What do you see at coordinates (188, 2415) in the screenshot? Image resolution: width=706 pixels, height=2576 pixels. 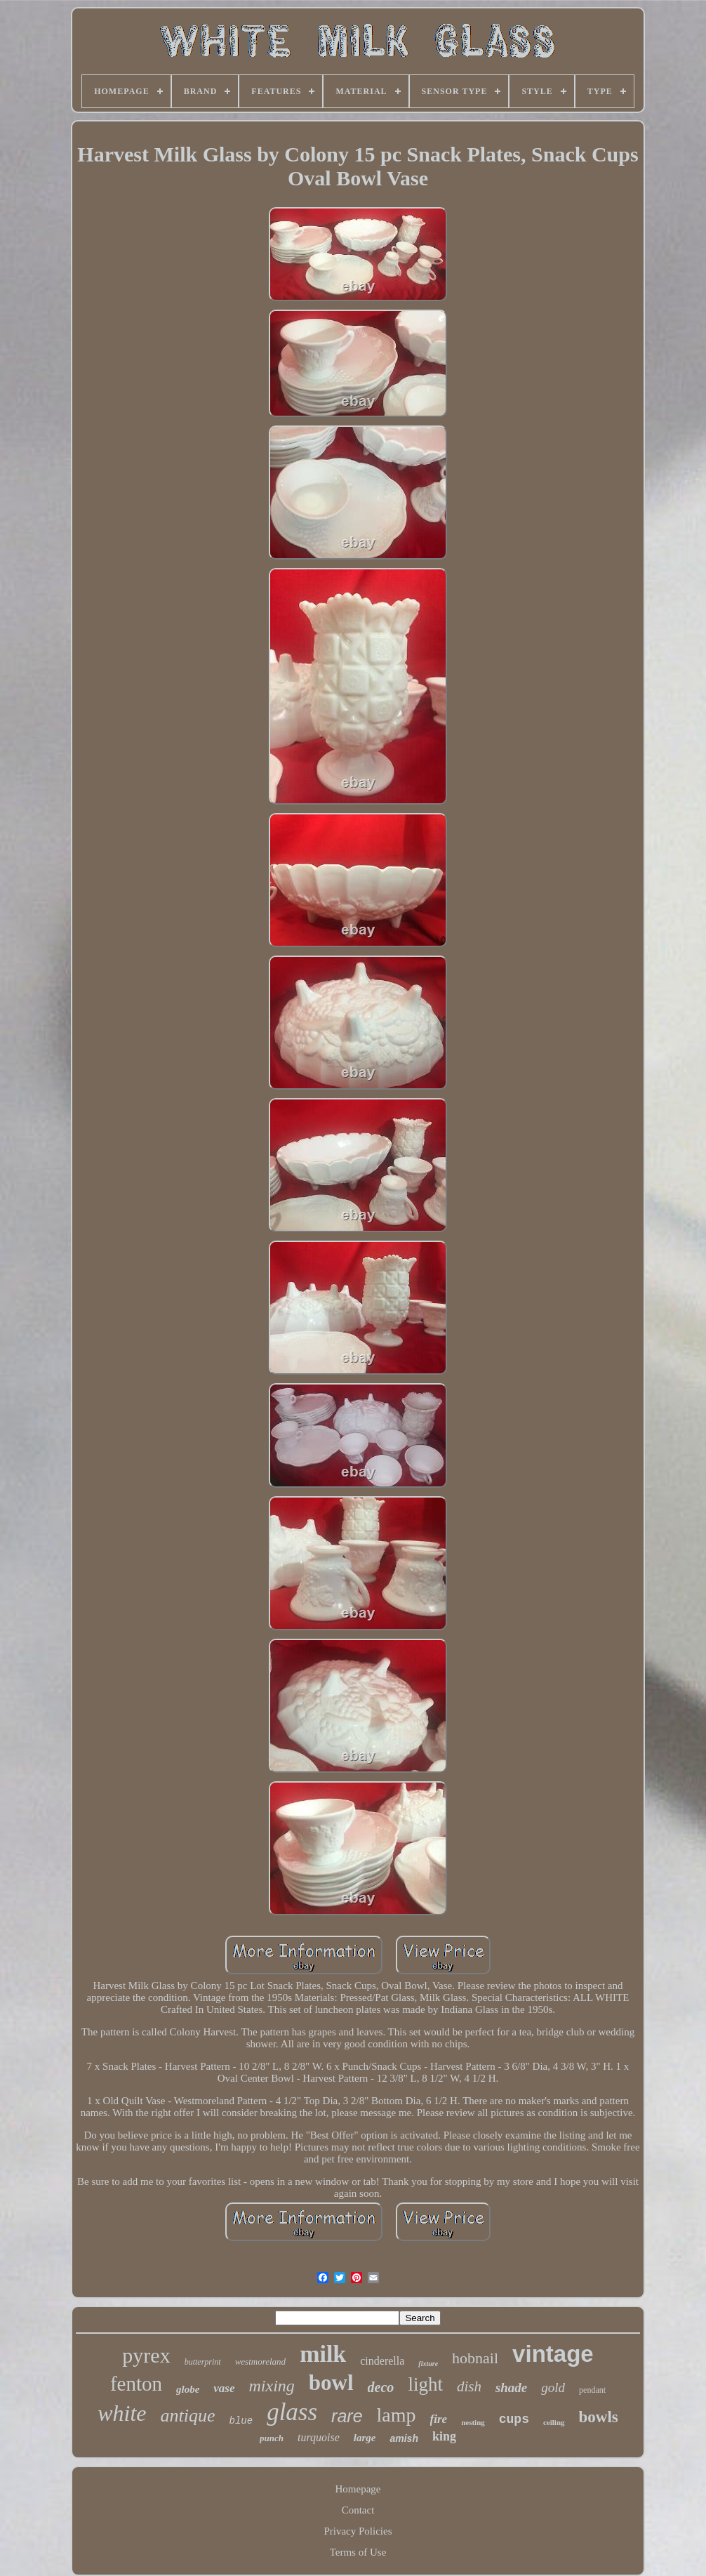 I see `antique` at bounding box center [188, 2415].